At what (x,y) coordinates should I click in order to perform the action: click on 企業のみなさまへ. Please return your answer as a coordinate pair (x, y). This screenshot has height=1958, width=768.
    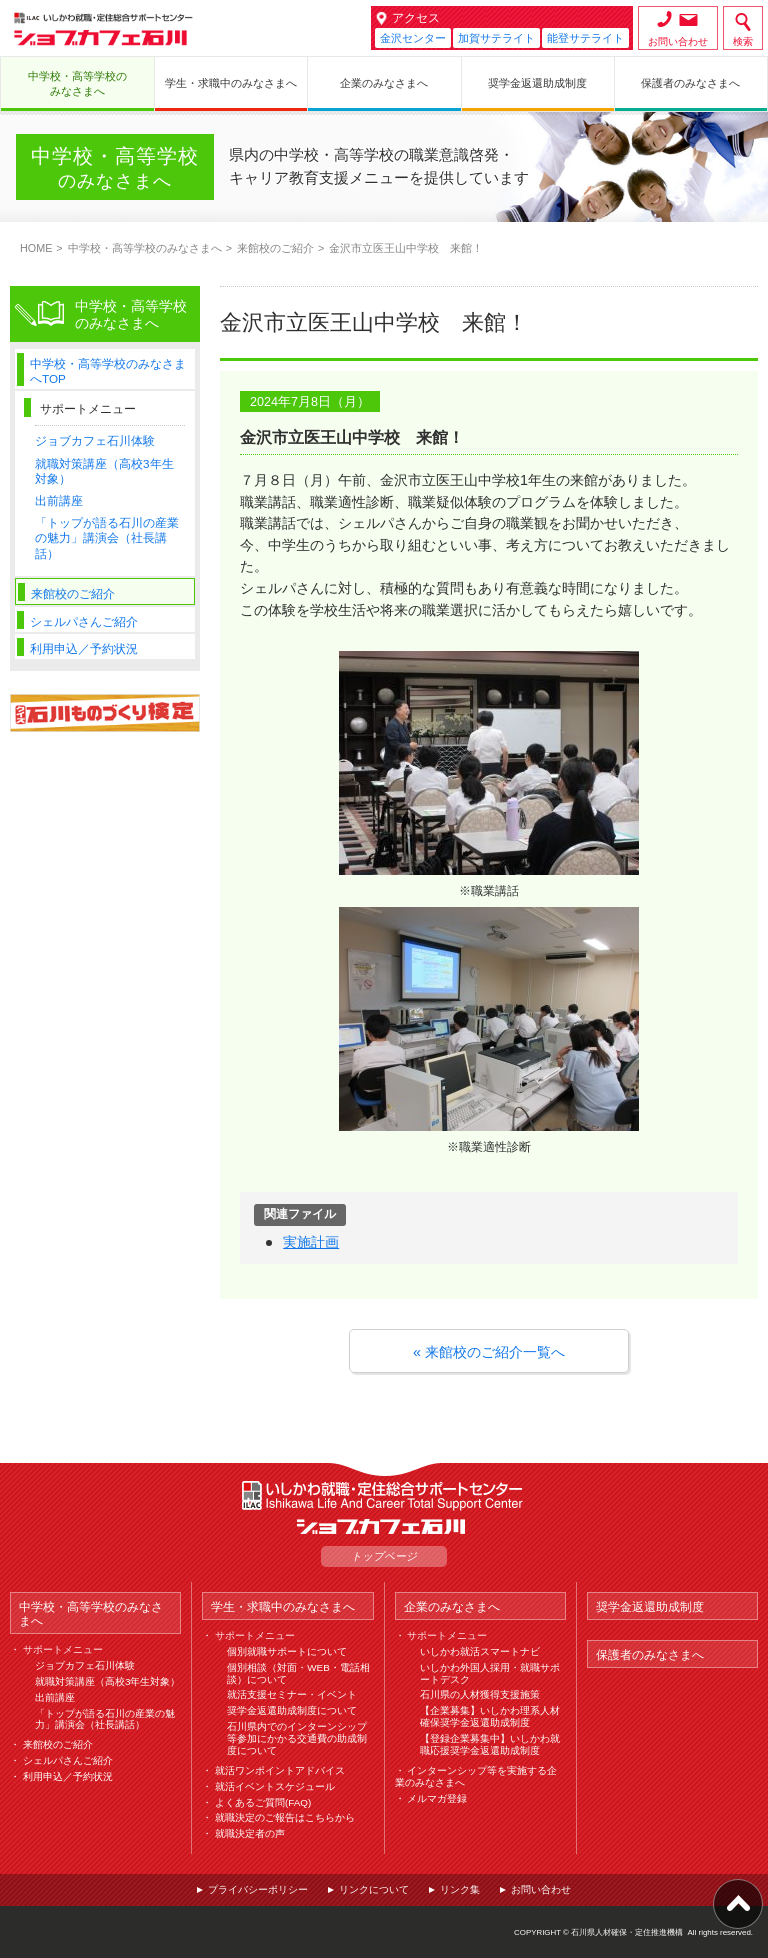
    Looking at the image, I should click on (452, 1606).